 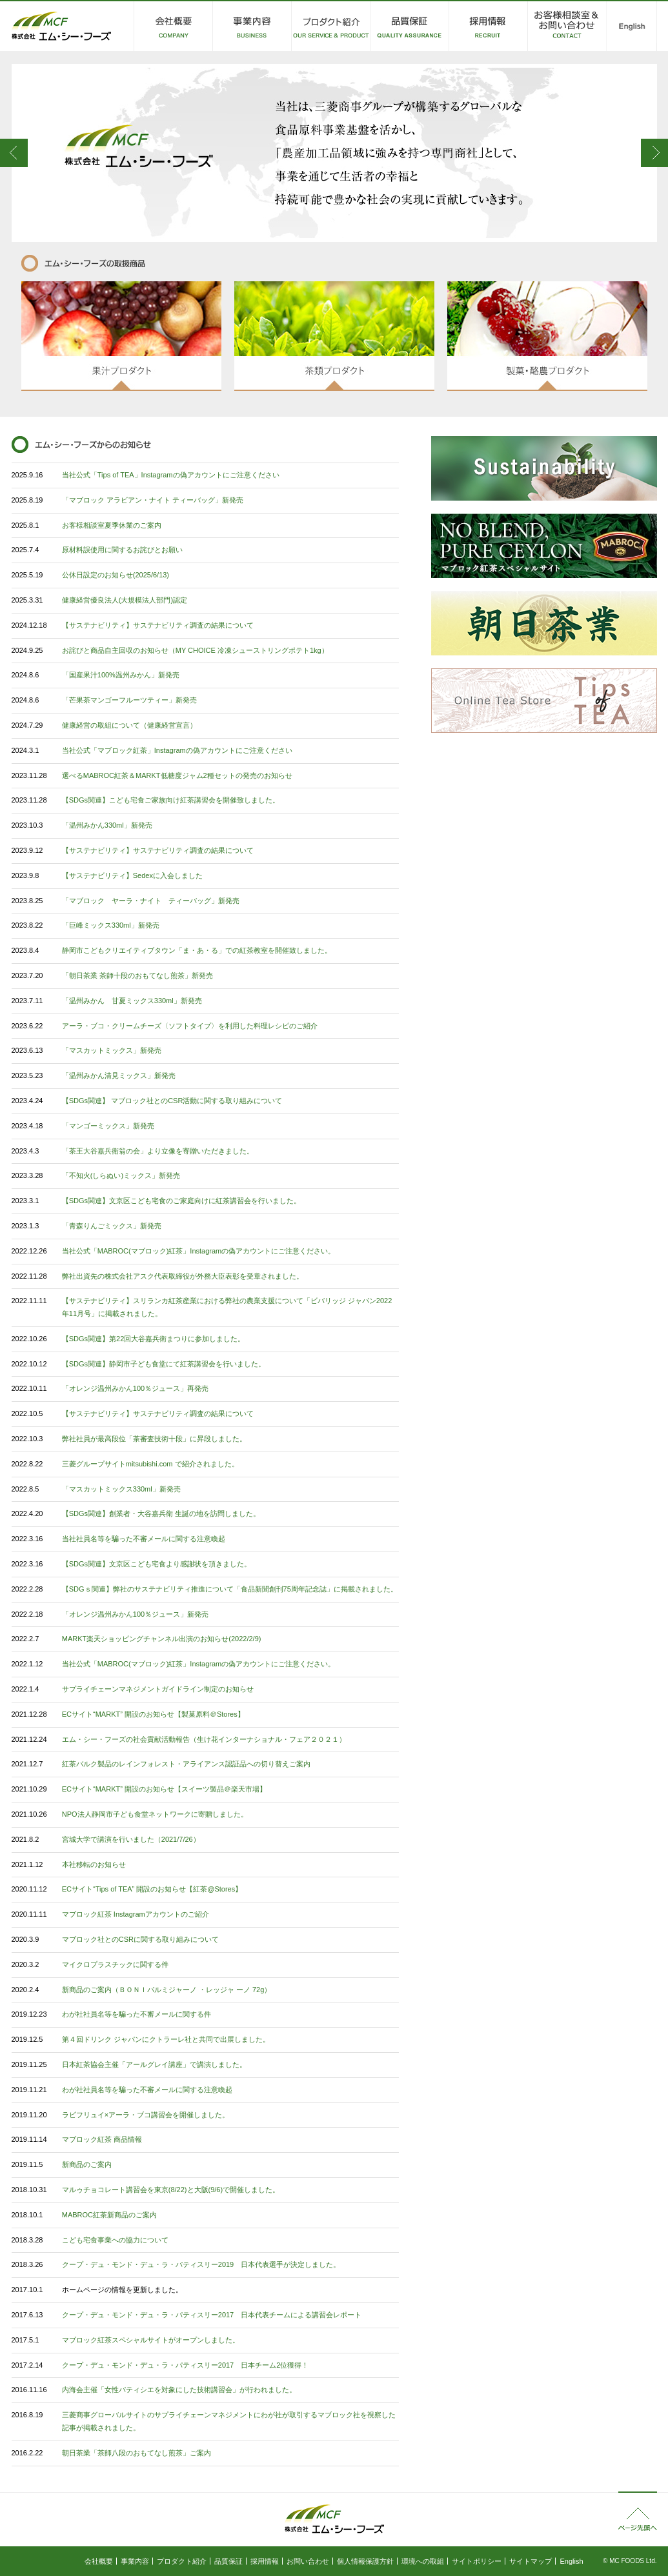 What do you see at coordinates (135, 2561) in the screenshot?
I see `事業内容` at bounding box center [135, 2561].